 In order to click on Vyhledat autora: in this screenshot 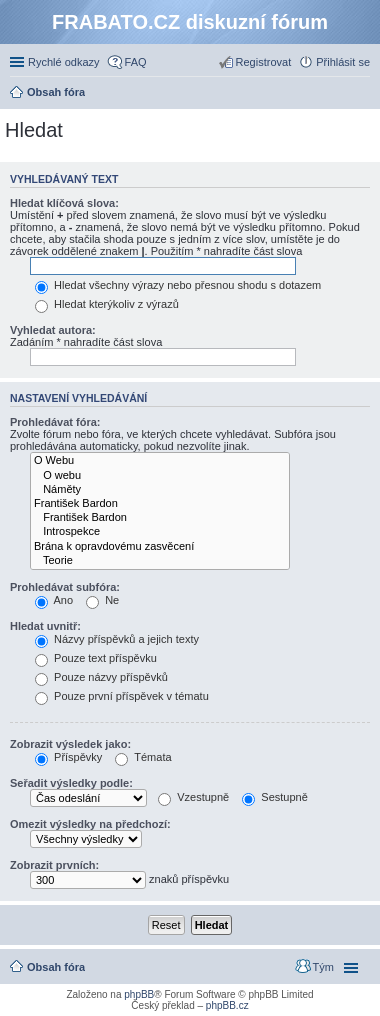, I will do `click(53, 330)`.